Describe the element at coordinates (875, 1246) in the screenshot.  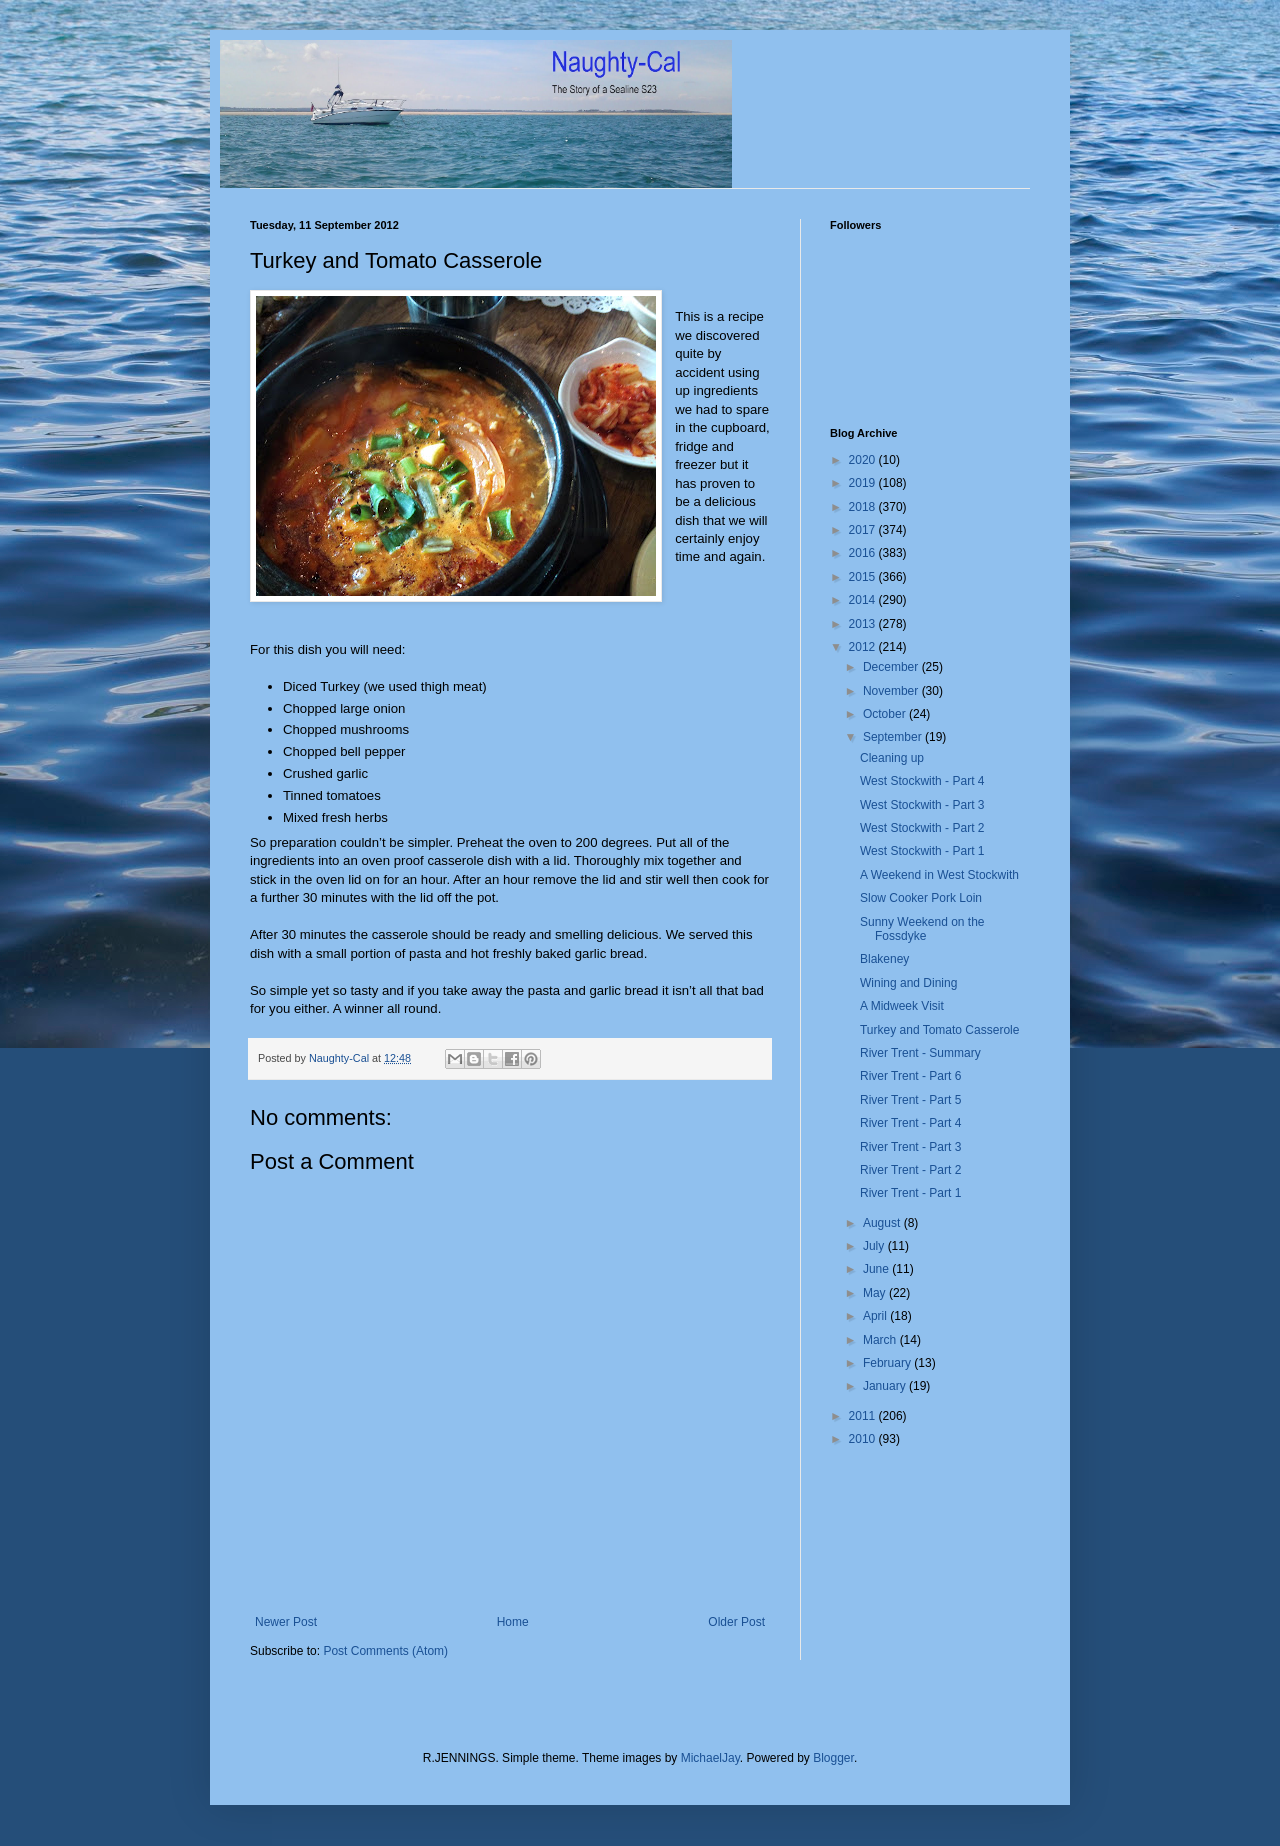
I see `July` at that location.